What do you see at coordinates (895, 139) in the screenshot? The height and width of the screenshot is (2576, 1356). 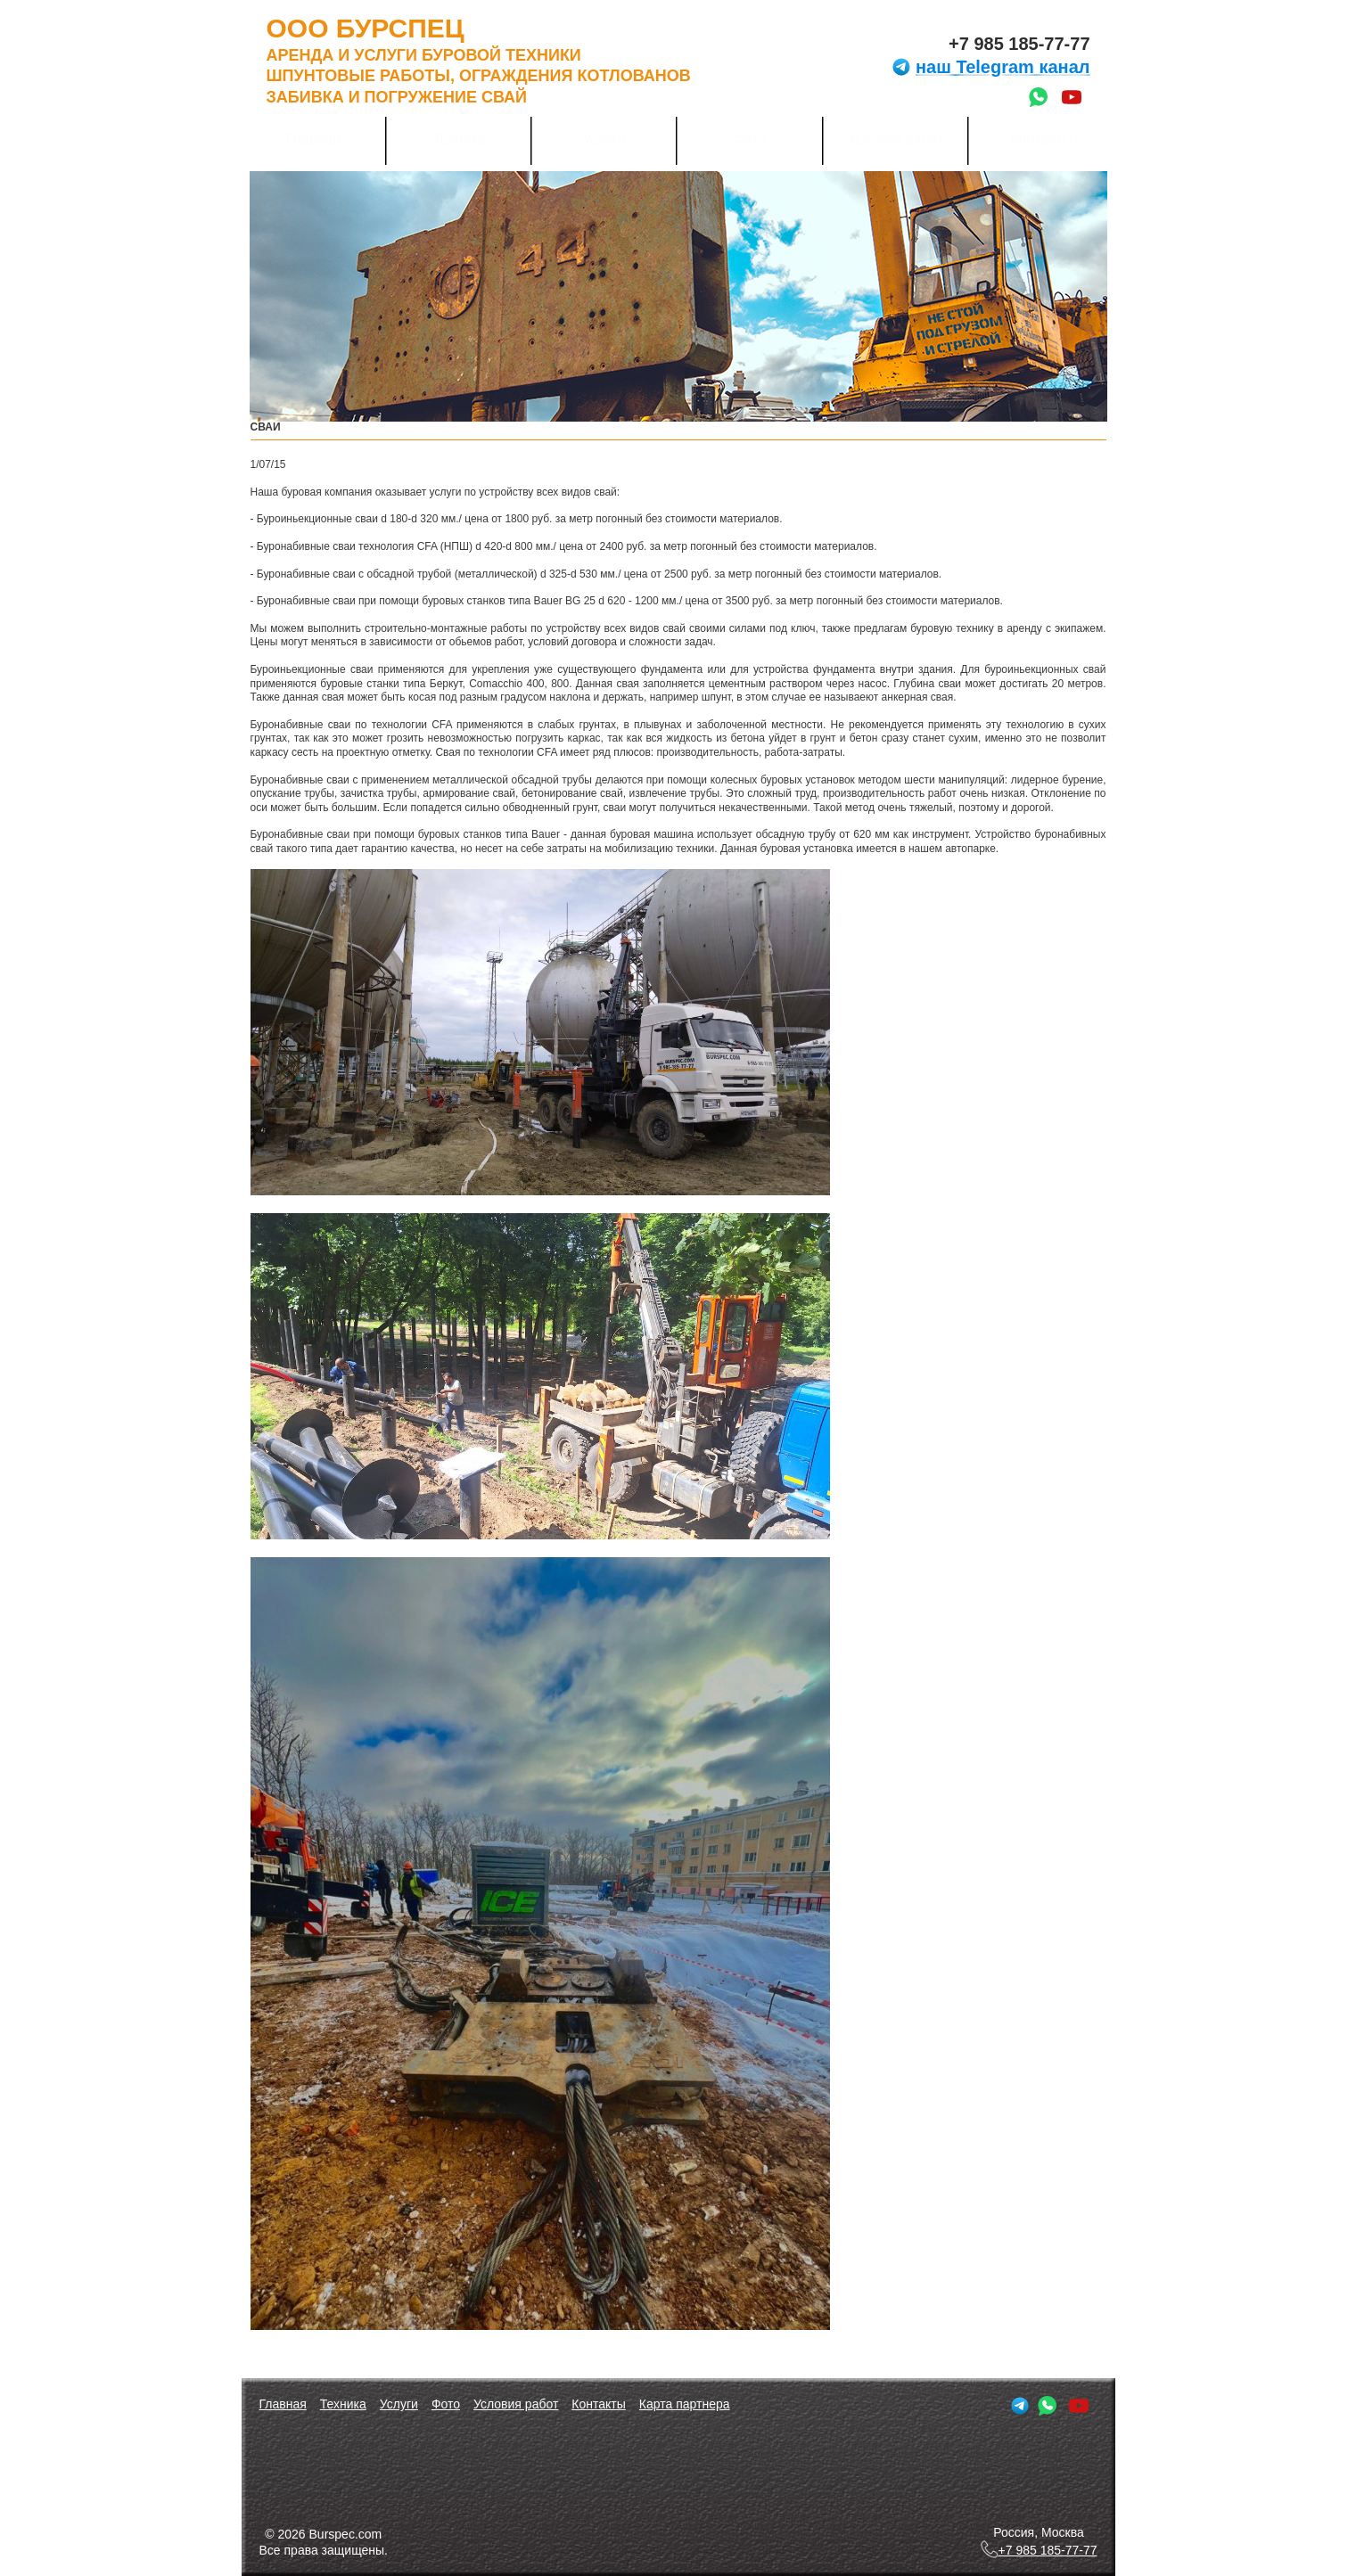 I see `Условия работ` at bounding box center [895, 139].